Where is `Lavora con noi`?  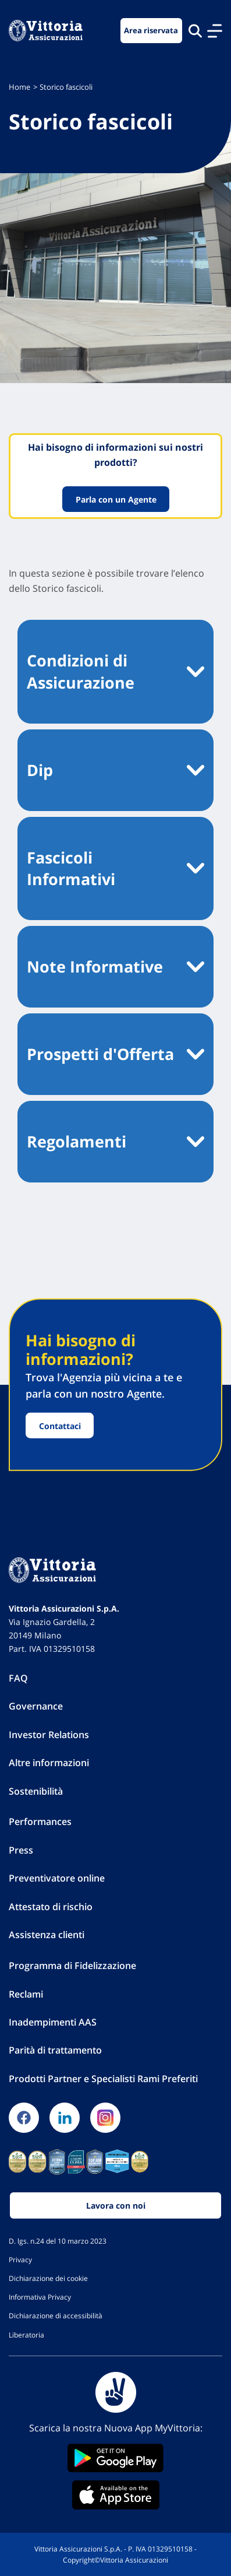
Lavora con noi is located at coordinates (115, 2205).